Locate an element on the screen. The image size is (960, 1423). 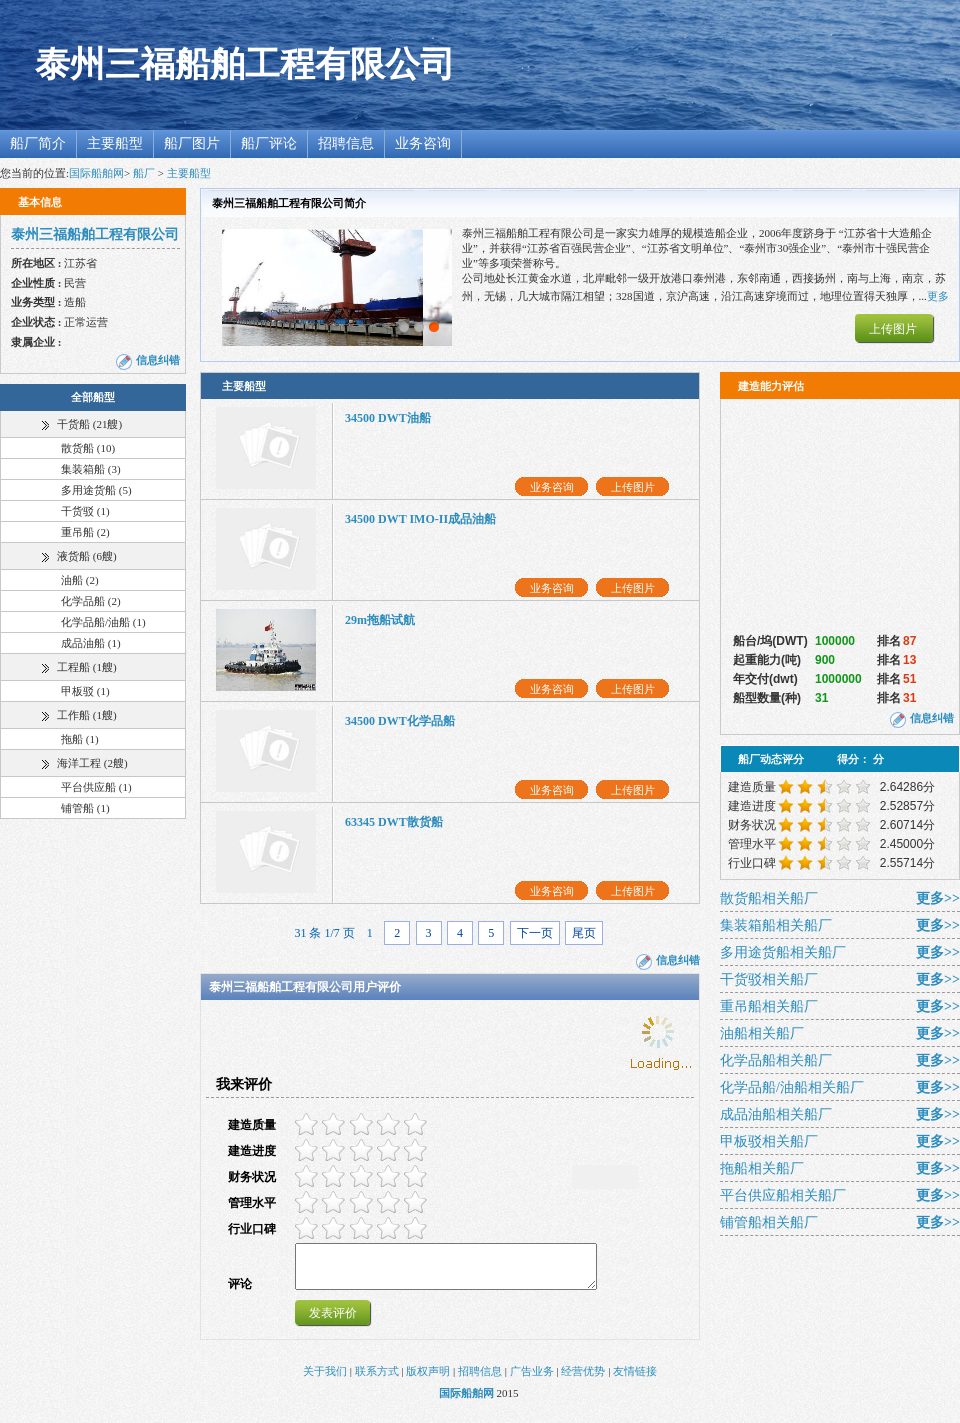
联系方式 is located at coordinates (377, 1380).